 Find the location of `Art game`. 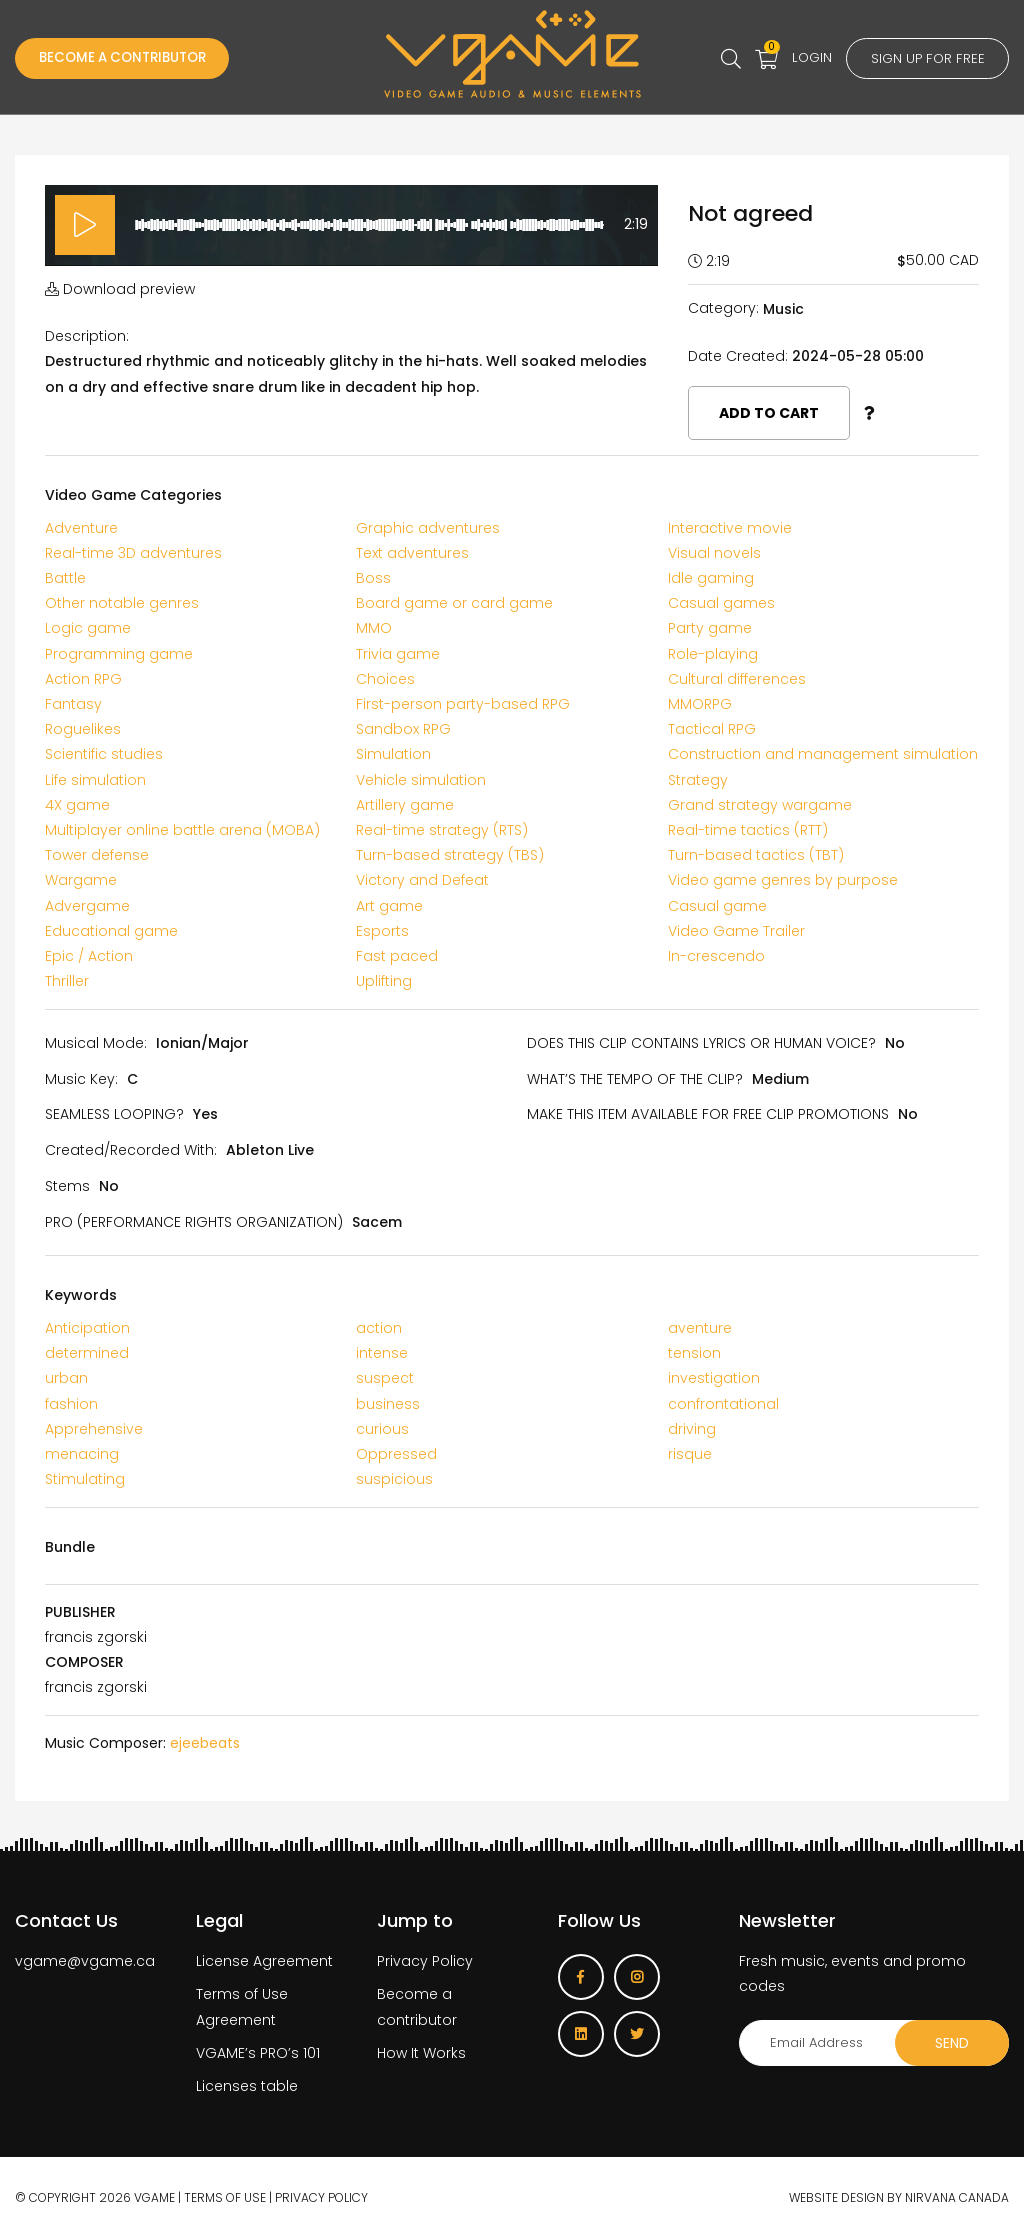

Art game is located at coordinates (389, 906).